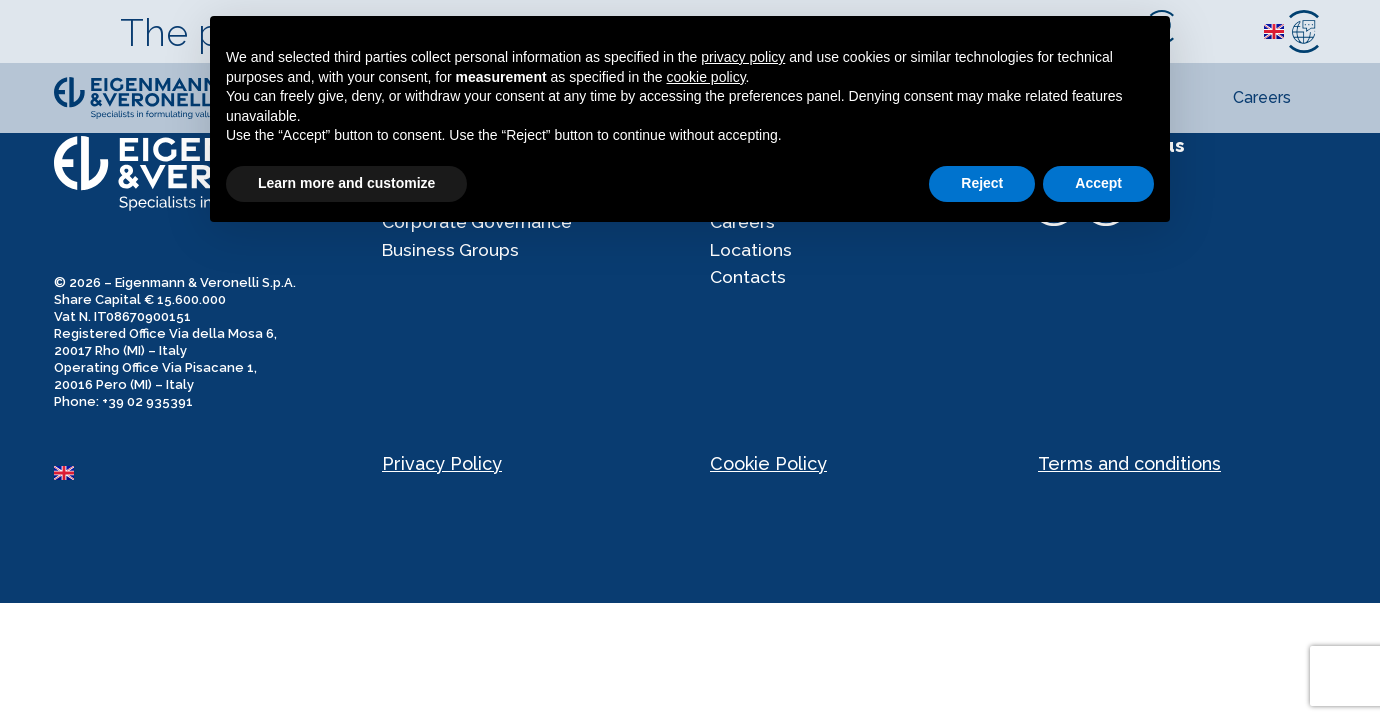 The width and height of the screenshot is (1380, 720). Describe the element at coordinates (752, 255) in the screenshot. I see `Locations` at that location.